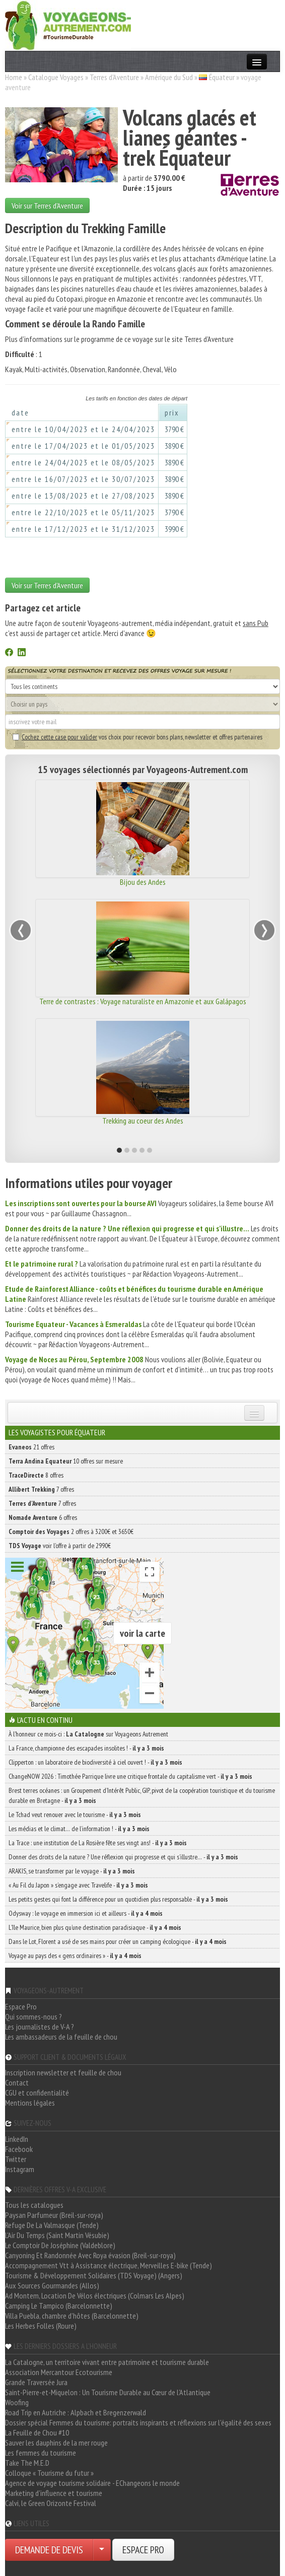  I want to click on Qui sommes-nous ?, so click(33, 2016).